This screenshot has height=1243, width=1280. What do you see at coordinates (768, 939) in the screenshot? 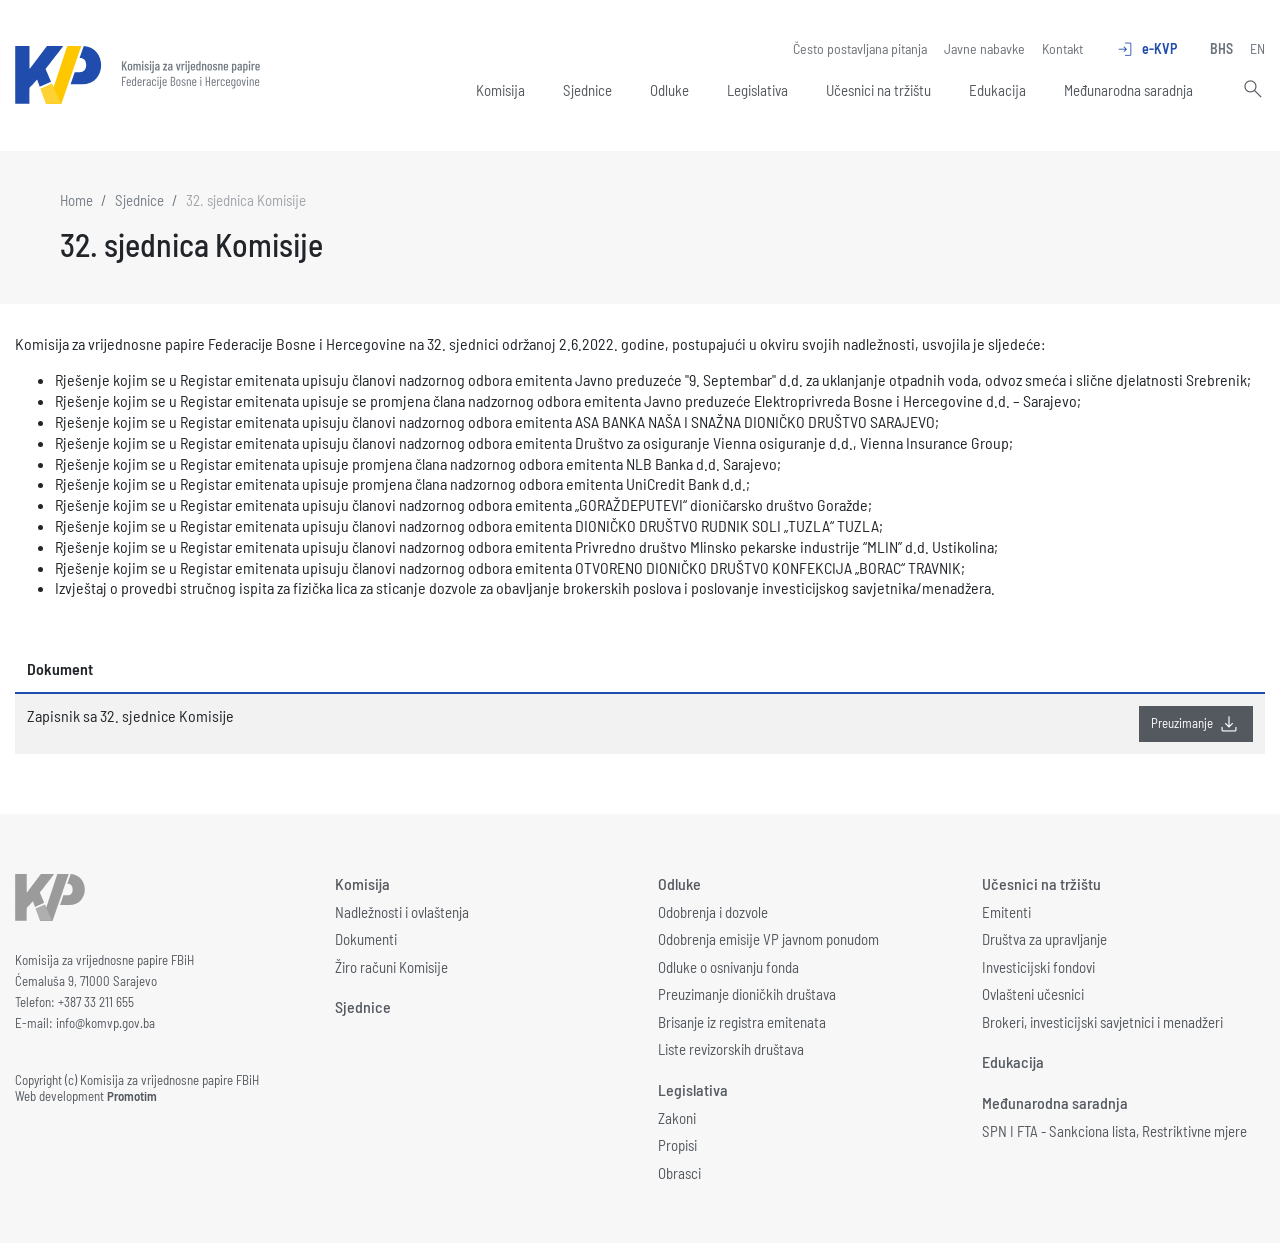
I see `Odobrenja emisije VP javnom ponudom` at bounding box center [768, 939].